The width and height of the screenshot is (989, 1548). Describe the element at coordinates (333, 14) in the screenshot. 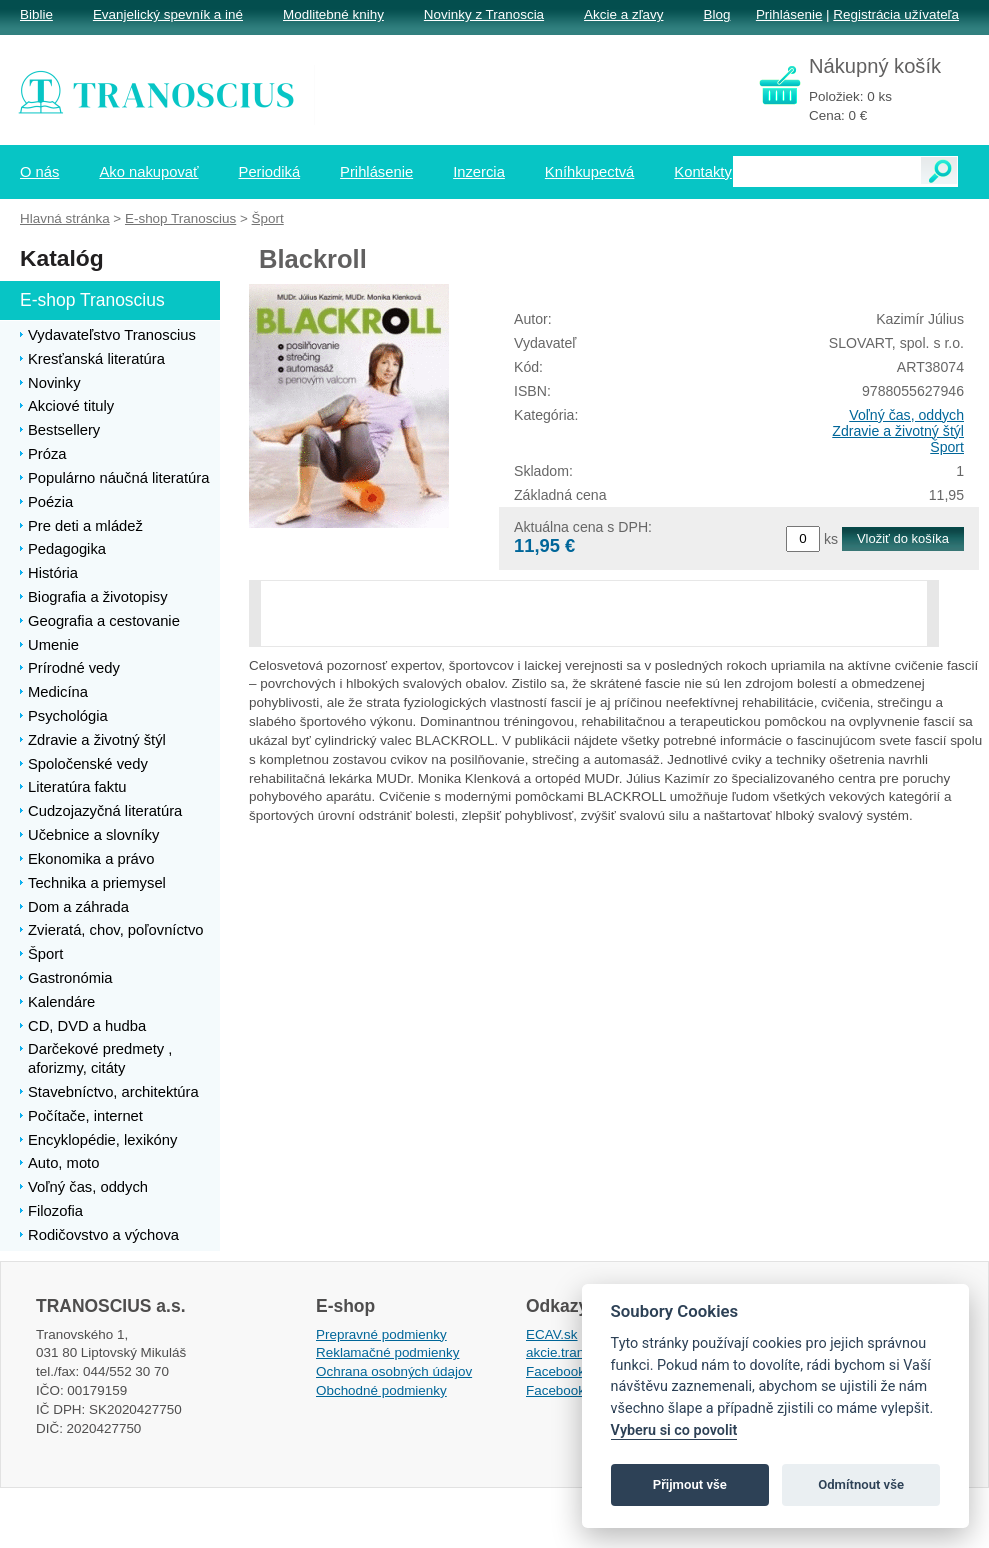

I see `Modlitebné knihy` at that location.